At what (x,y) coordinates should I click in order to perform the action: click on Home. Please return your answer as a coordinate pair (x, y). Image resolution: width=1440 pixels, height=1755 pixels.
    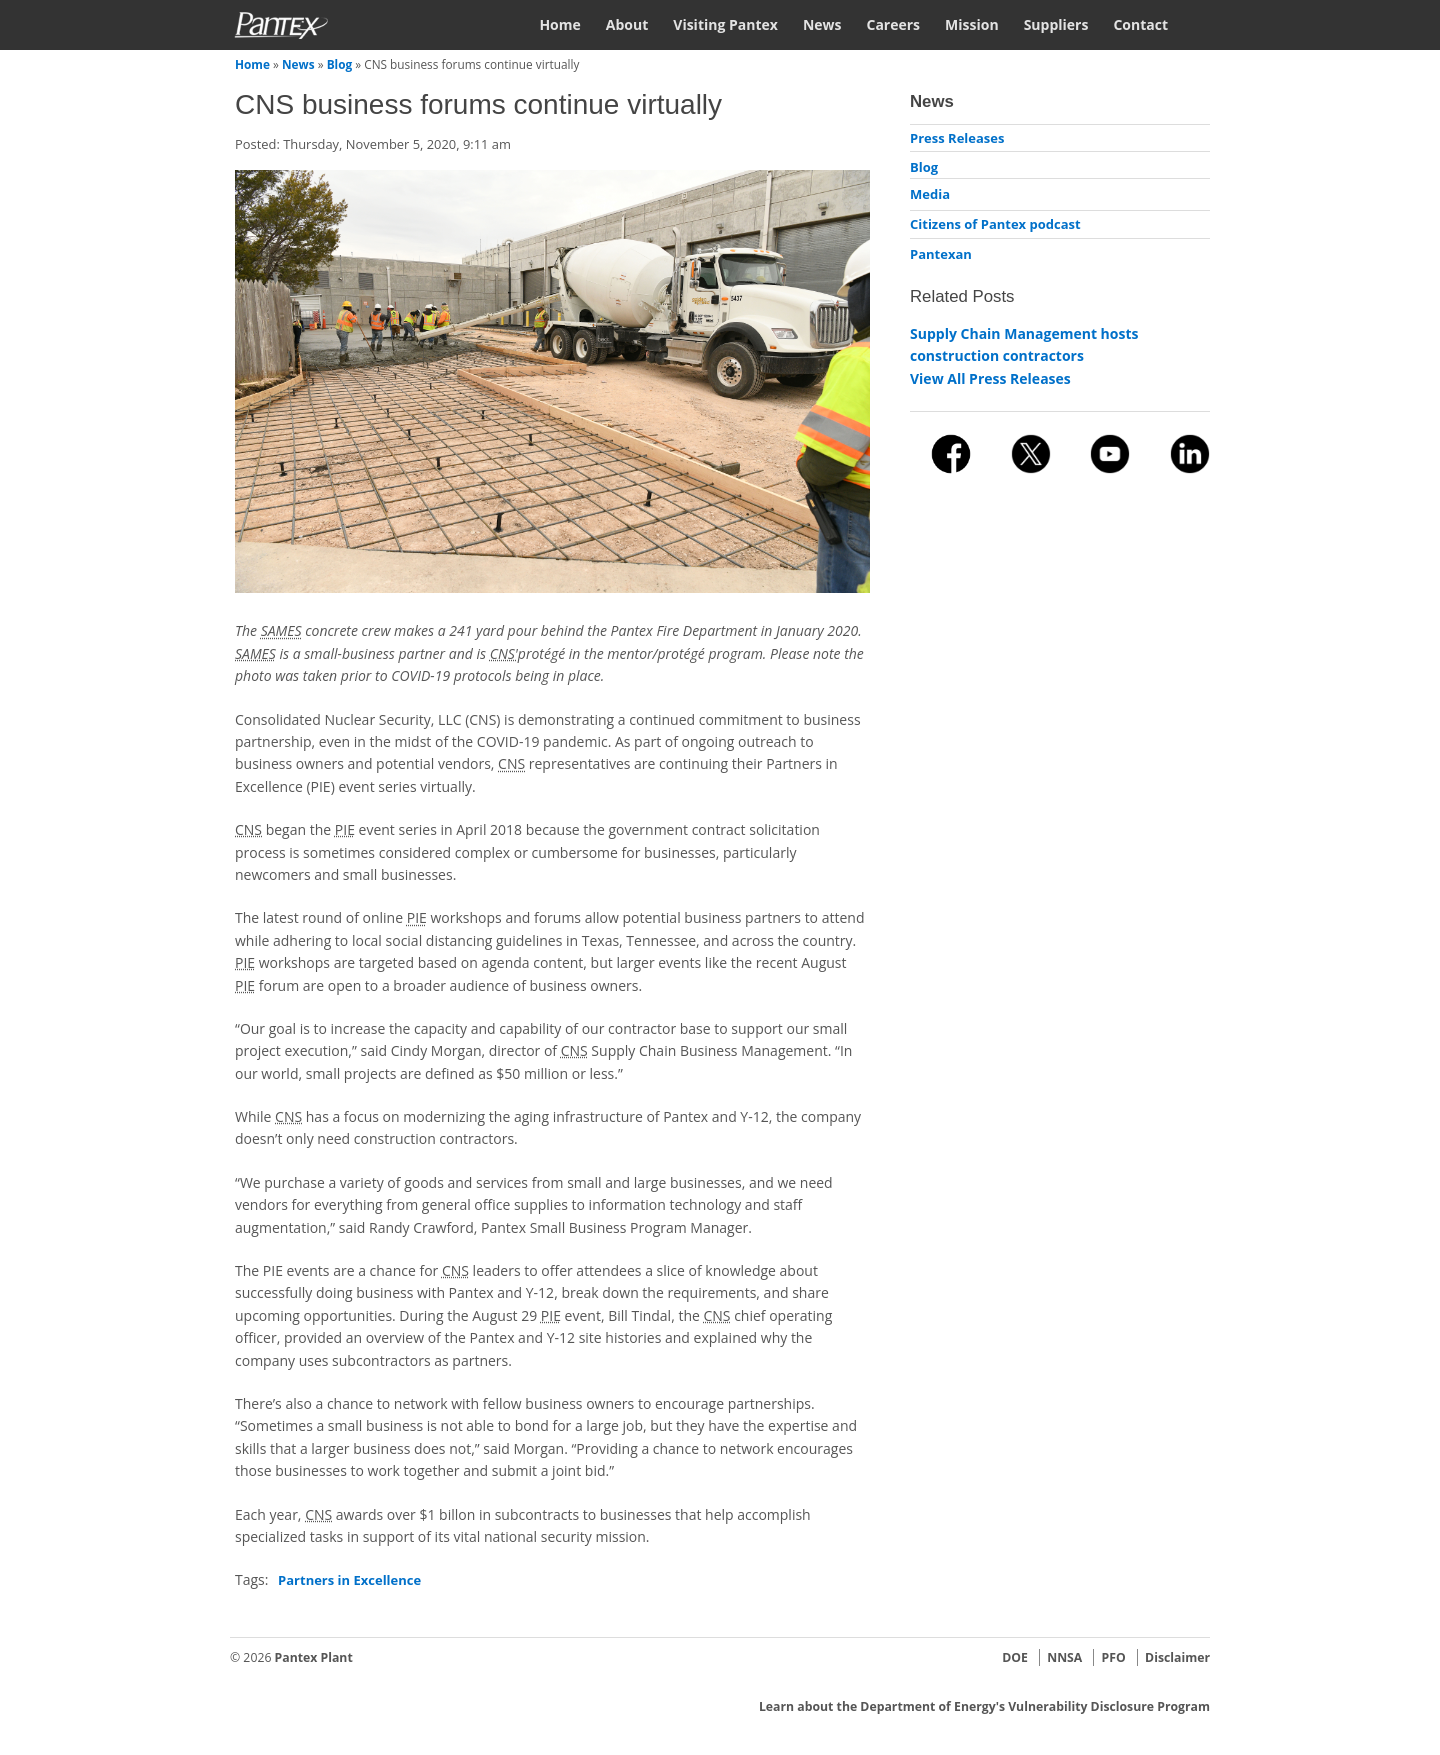
    Looking at the image, I should click on (559, 24).